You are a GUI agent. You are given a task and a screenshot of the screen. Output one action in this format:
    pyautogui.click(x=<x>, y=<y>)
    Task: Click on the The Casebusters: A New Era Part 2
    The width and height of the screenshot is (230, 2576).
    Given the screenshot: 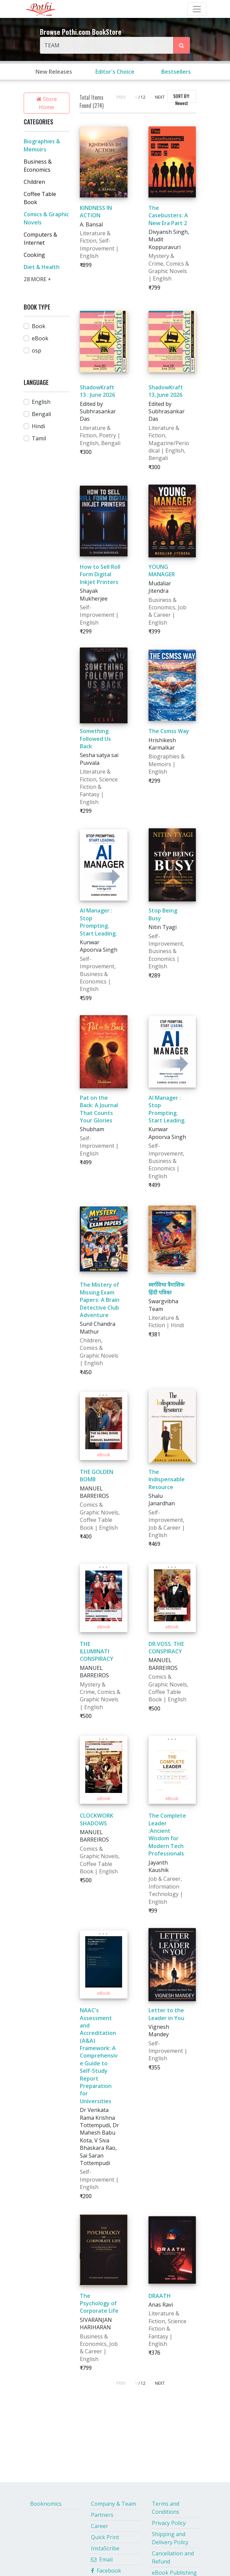 What is the action you would take?
    pyautogui.click(x=168, y=215)
    